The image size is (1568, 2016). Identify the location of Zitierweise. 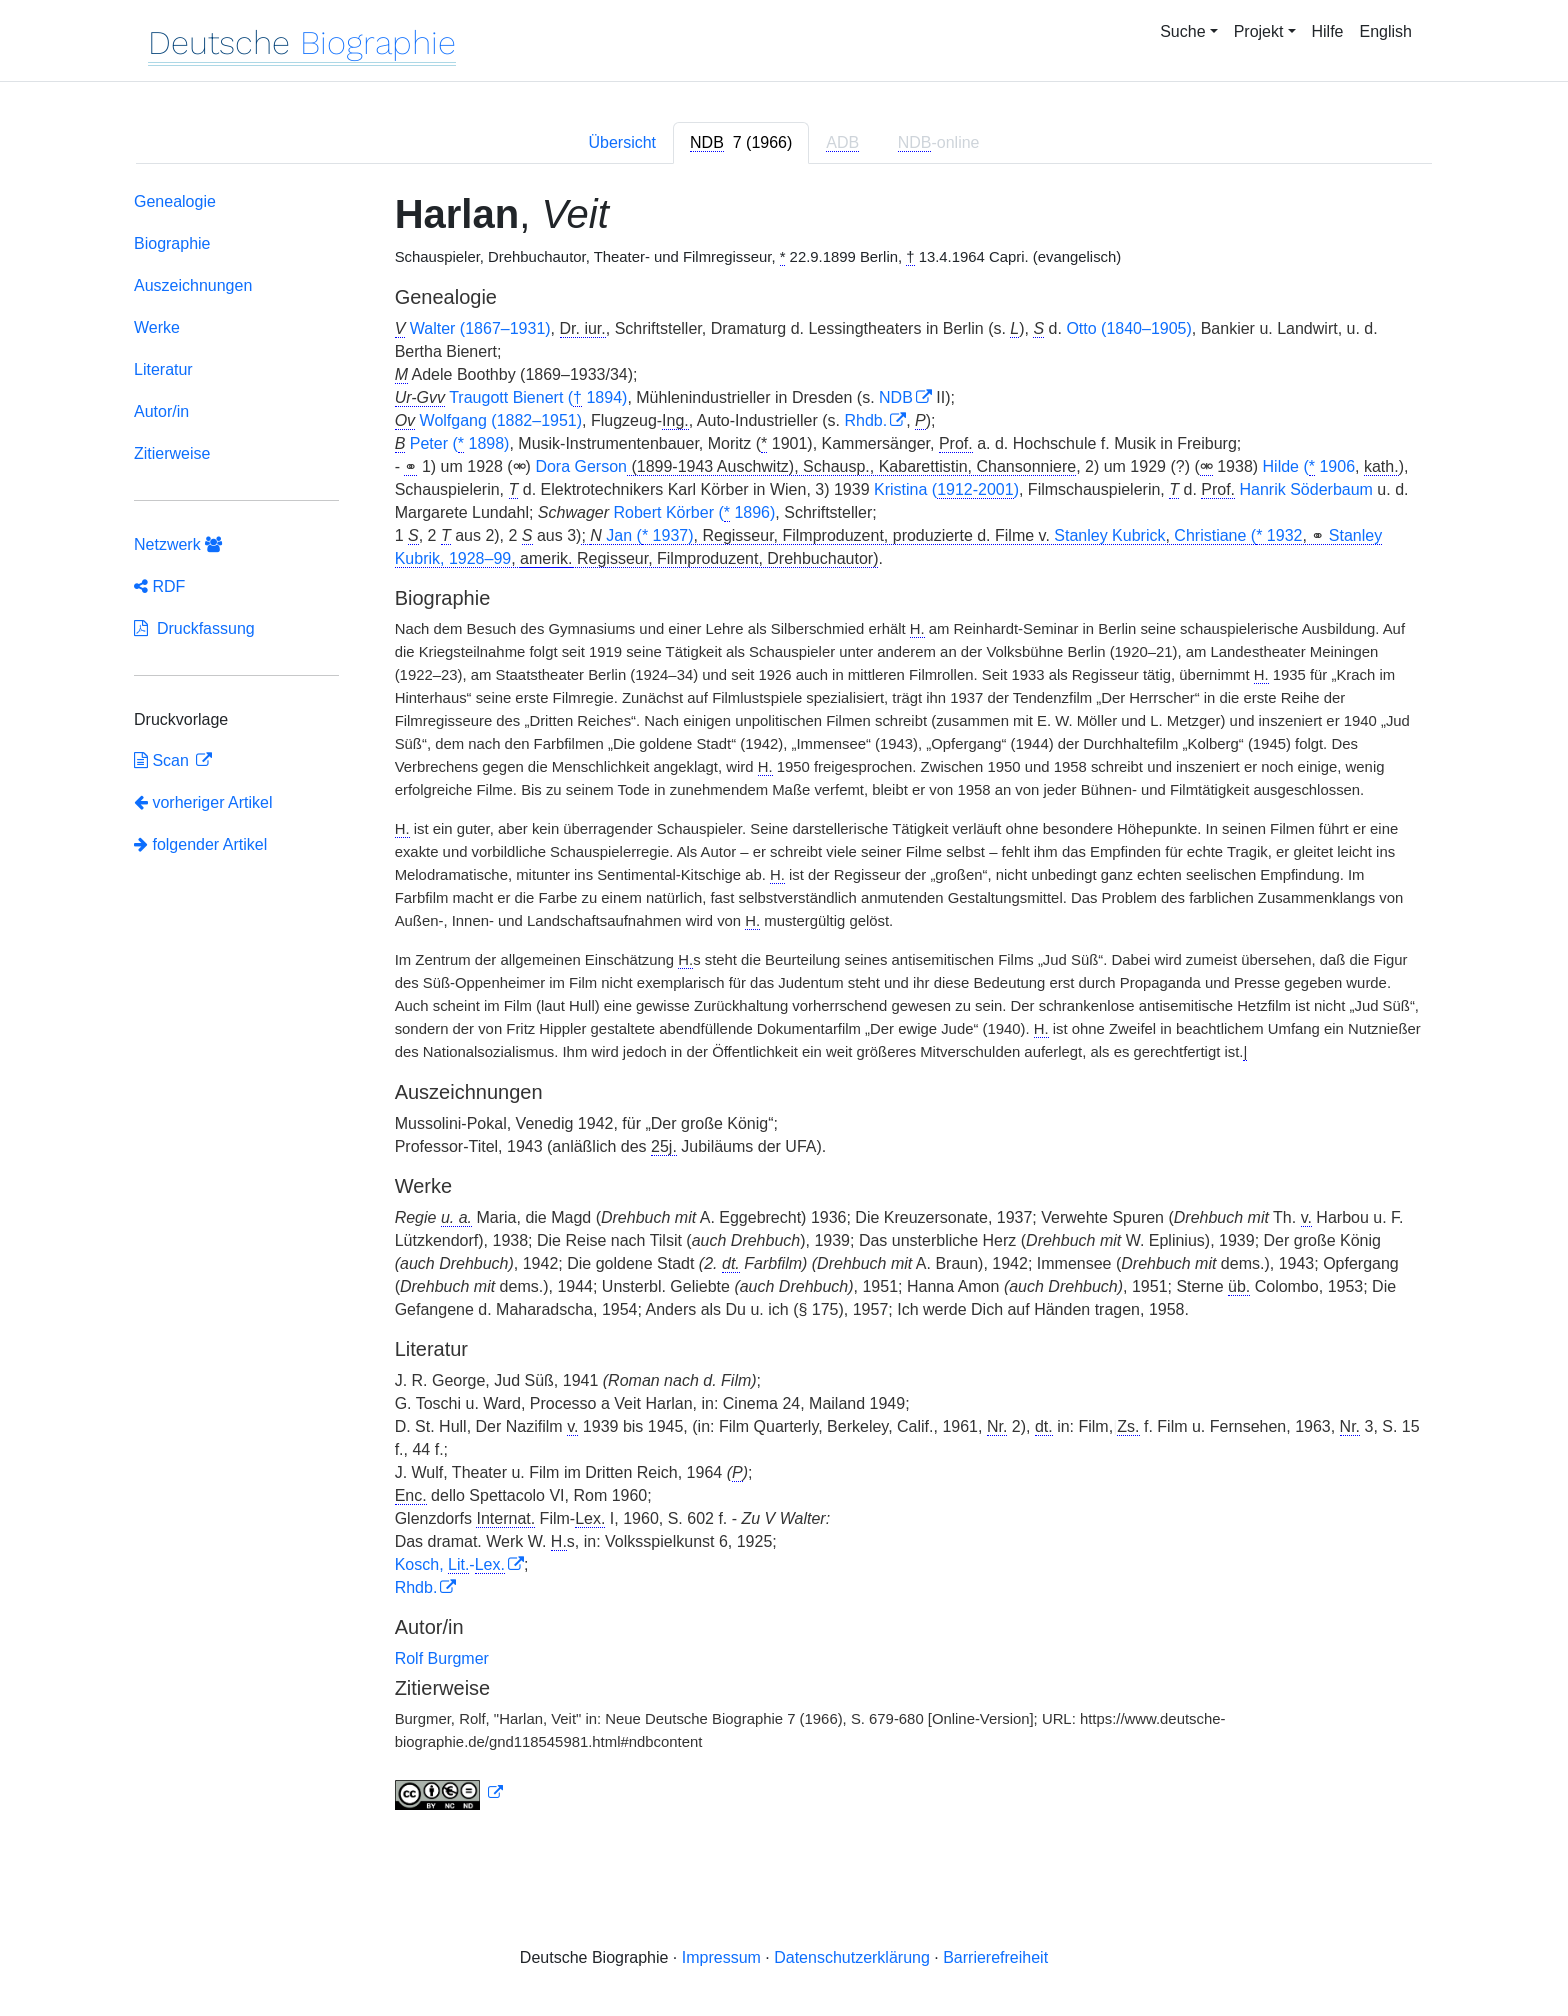
(172, 453).